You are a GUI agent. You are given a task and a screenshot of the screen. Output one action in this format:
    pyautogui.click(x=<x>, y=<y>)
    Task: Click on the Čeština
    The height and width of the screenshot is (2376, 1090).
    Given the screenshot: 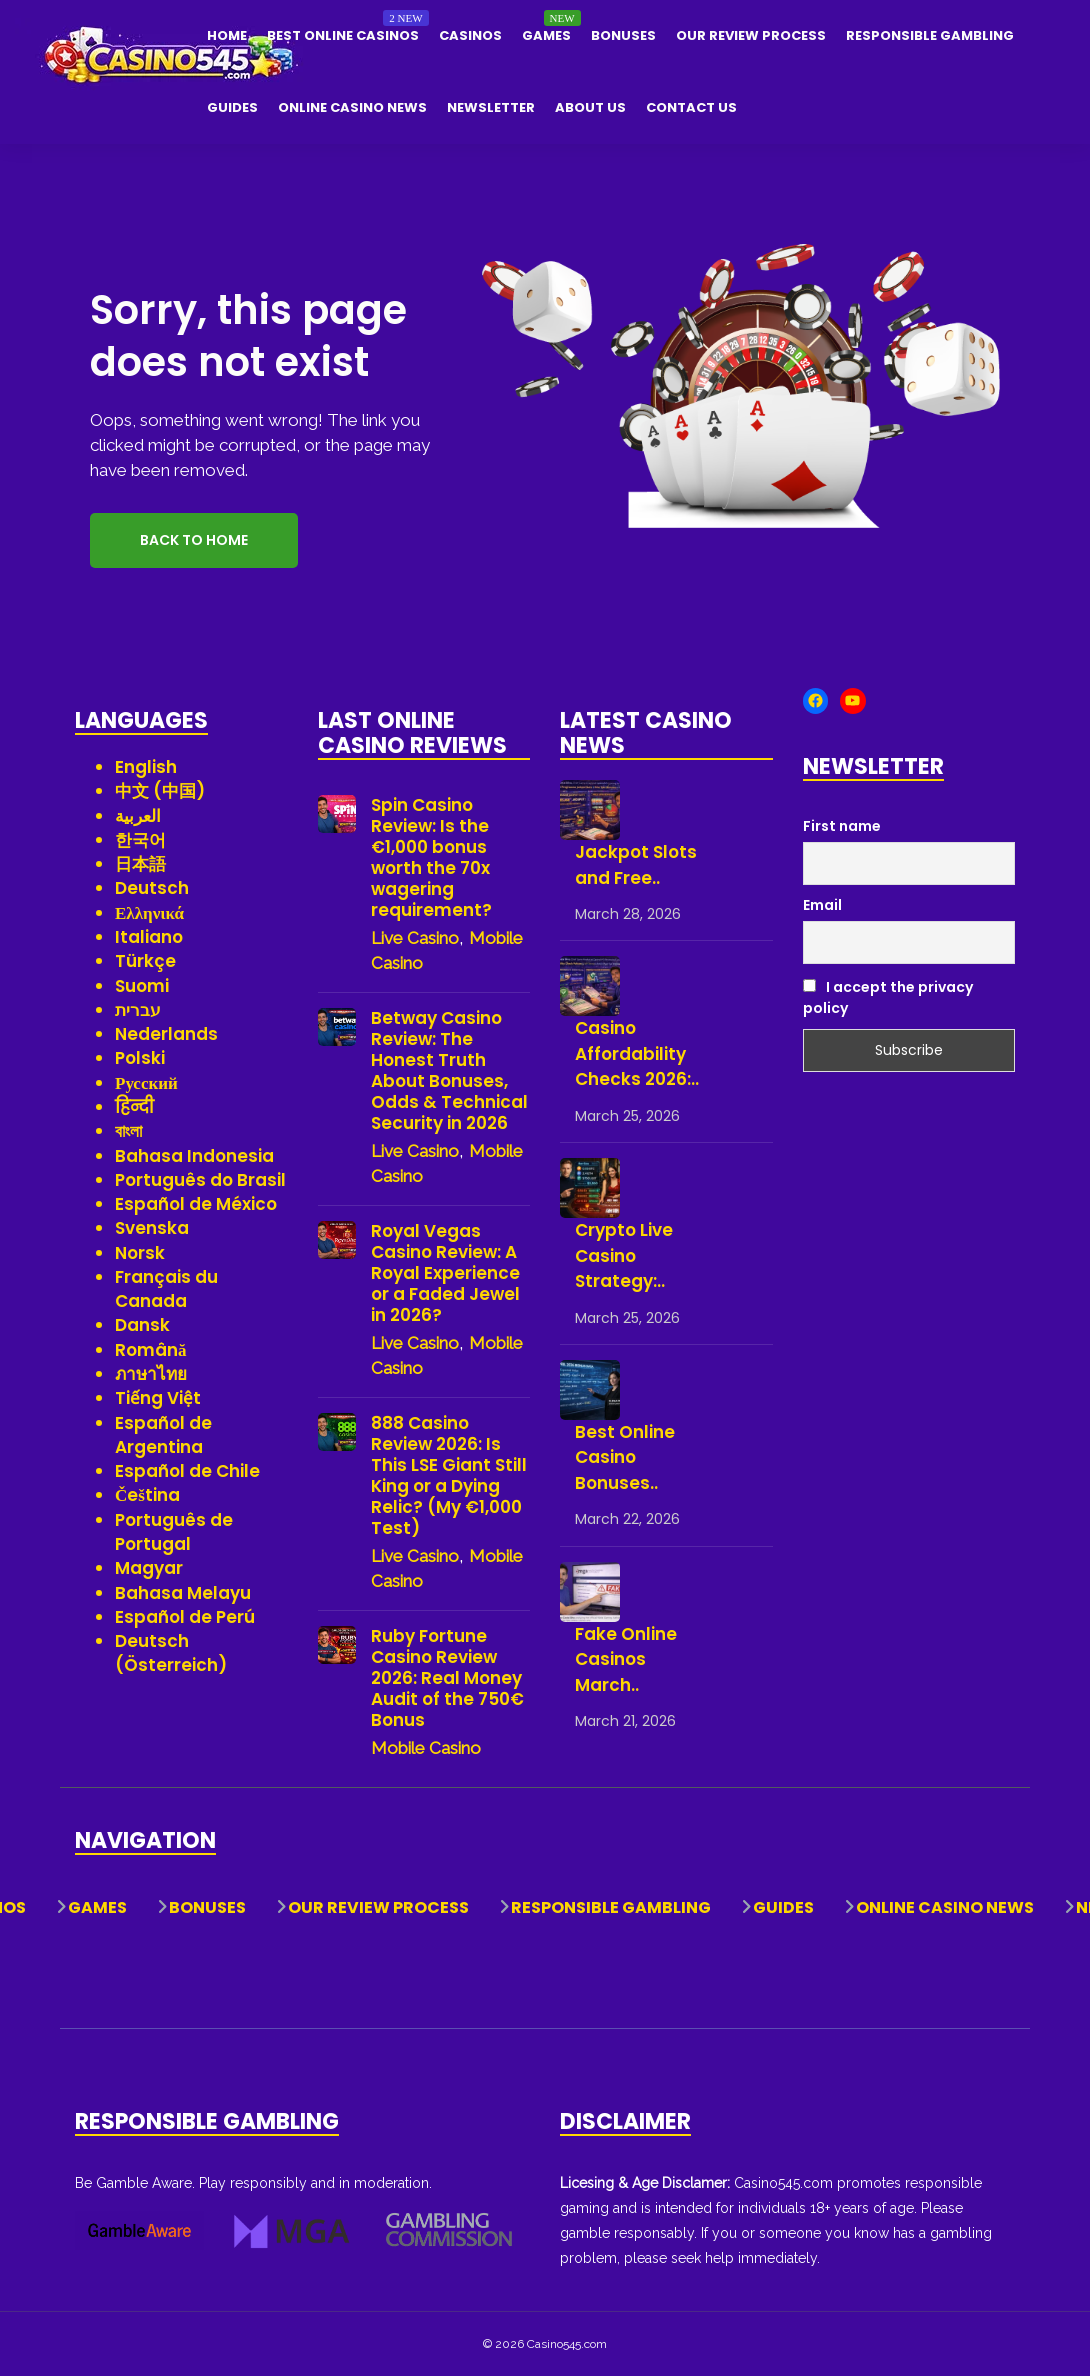 What is the action you would take?
    pyautogui.click(x=147, y=1495)
    